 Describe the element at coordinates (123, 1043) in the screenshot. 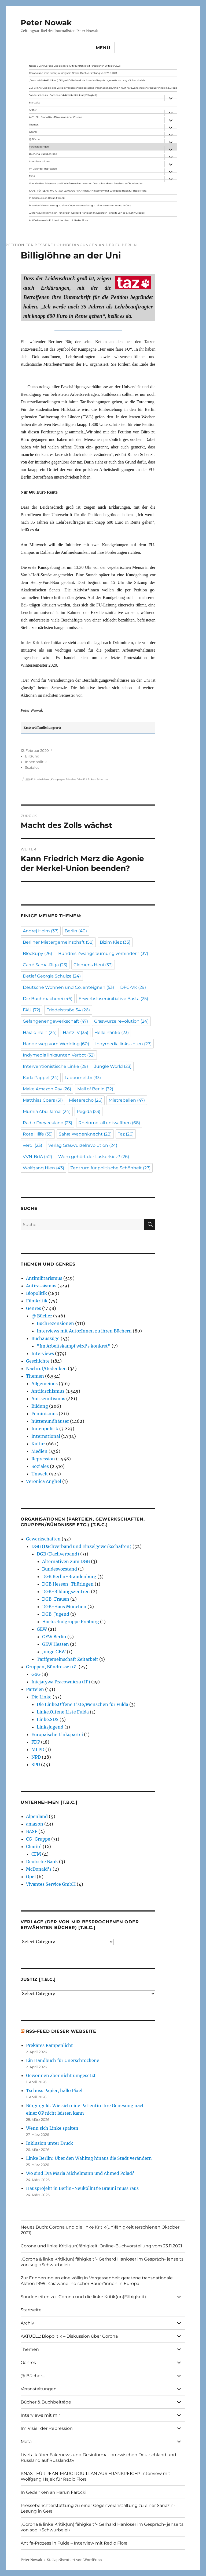

I see `Indymedia linksunten [Indymedia linksunten (27 Einträge)]` at that location.